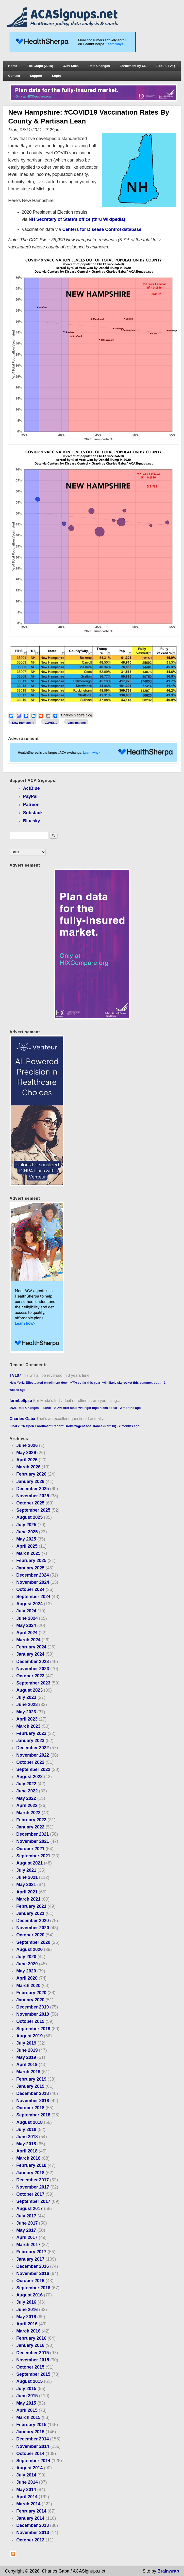 This screenshot has width=184, height=2576. Describe the element at coordinates (26, 2316) in the screenshot. I see `May 2016` at that location.